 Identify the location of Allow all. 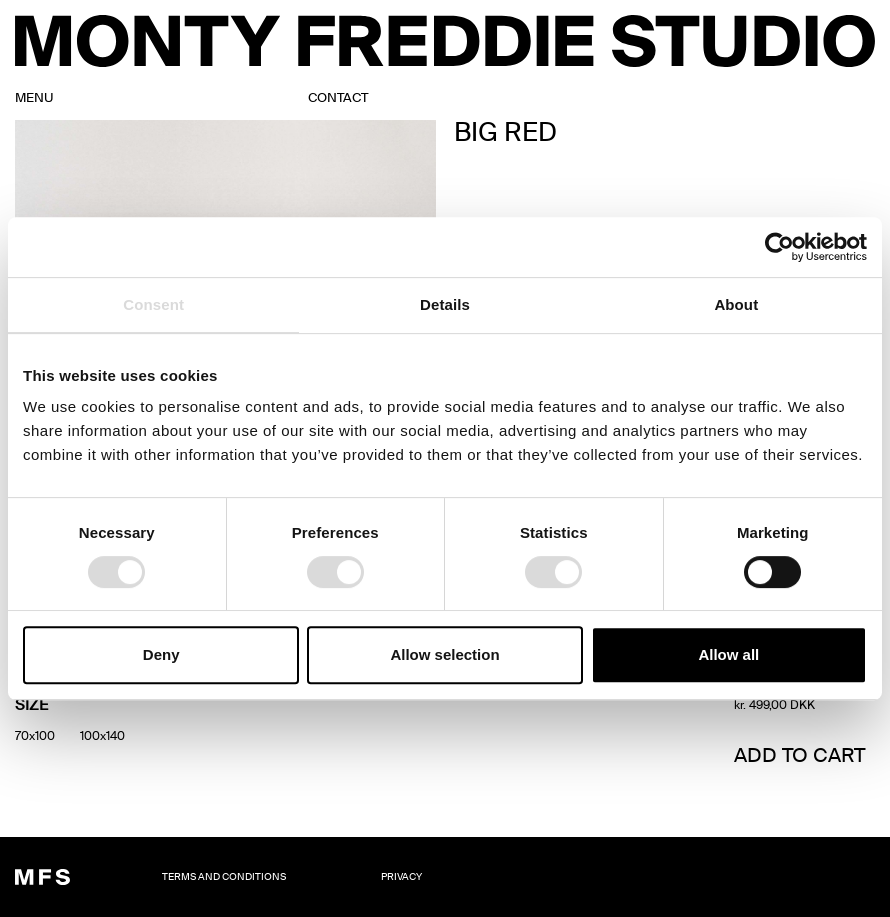
(728, 654).